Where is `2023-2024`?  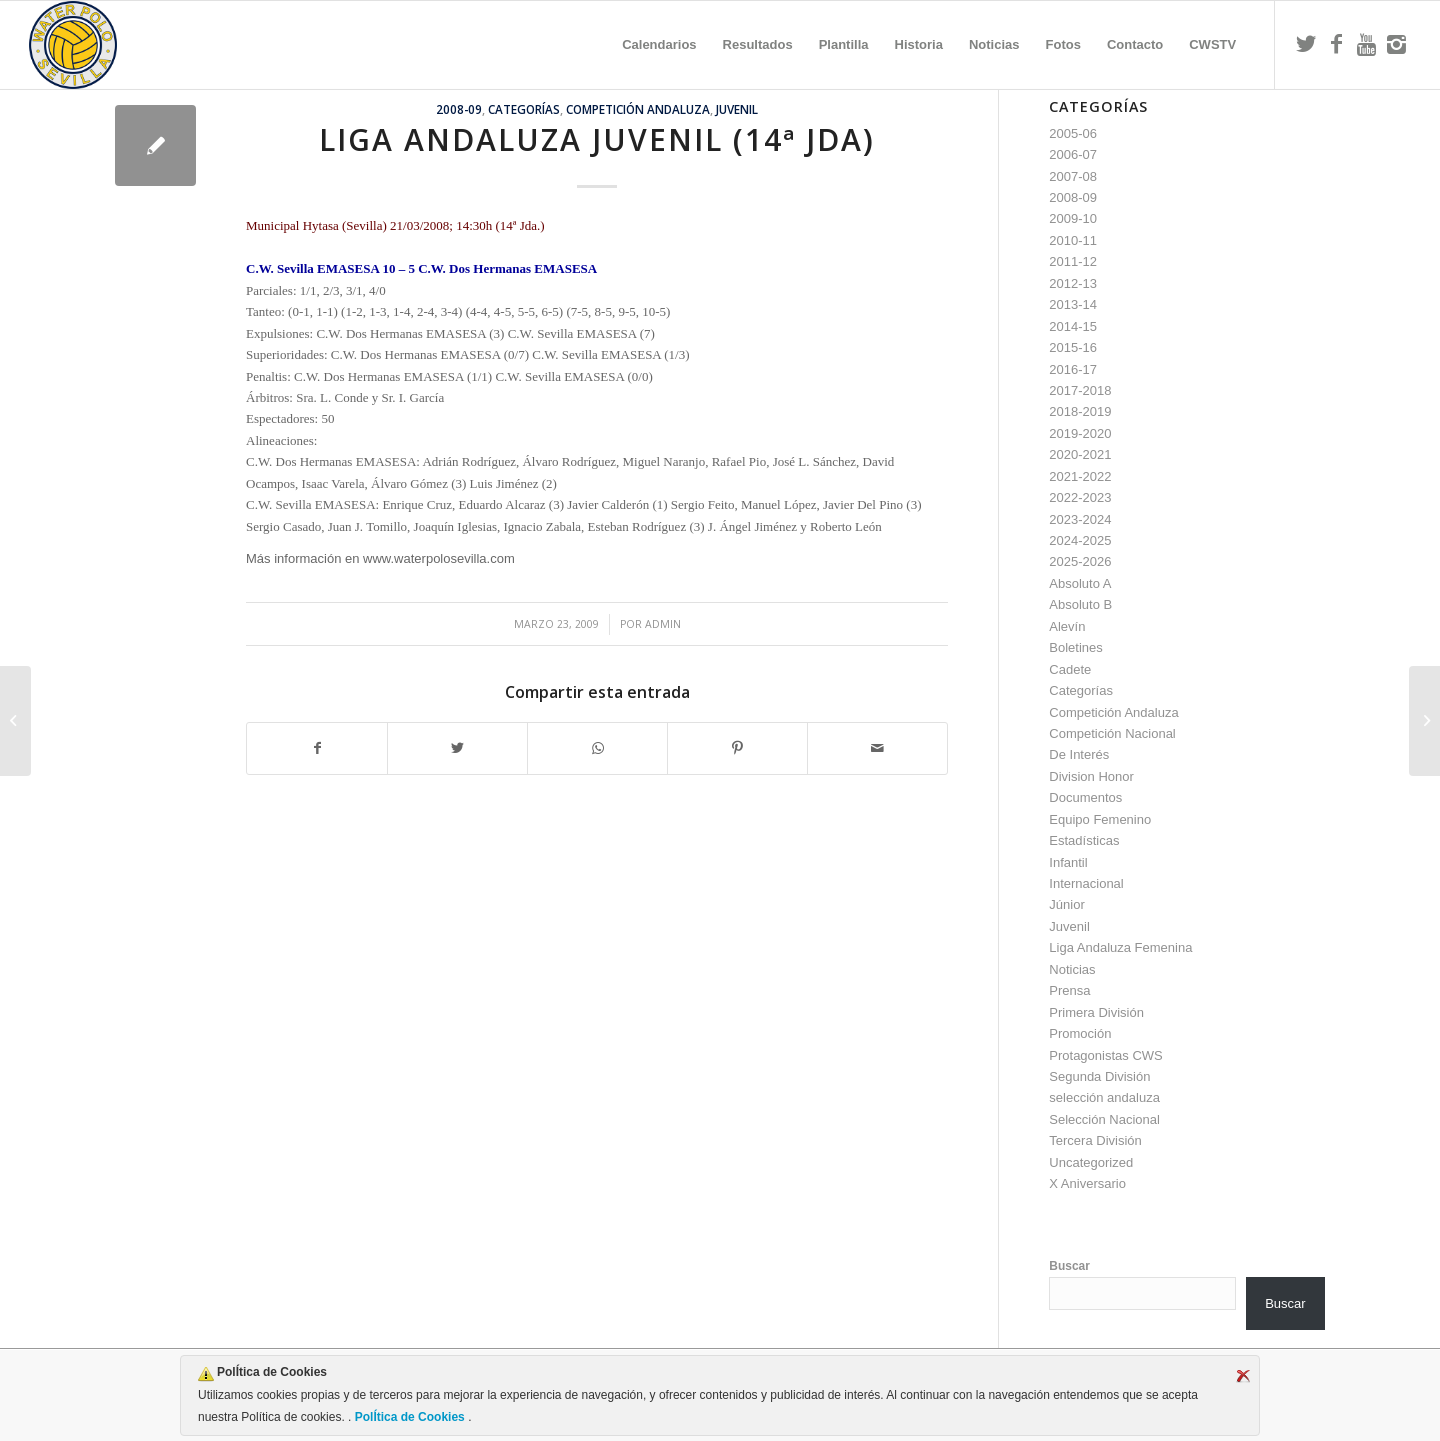 2023-2024 is located at coordinates (1080, 519).